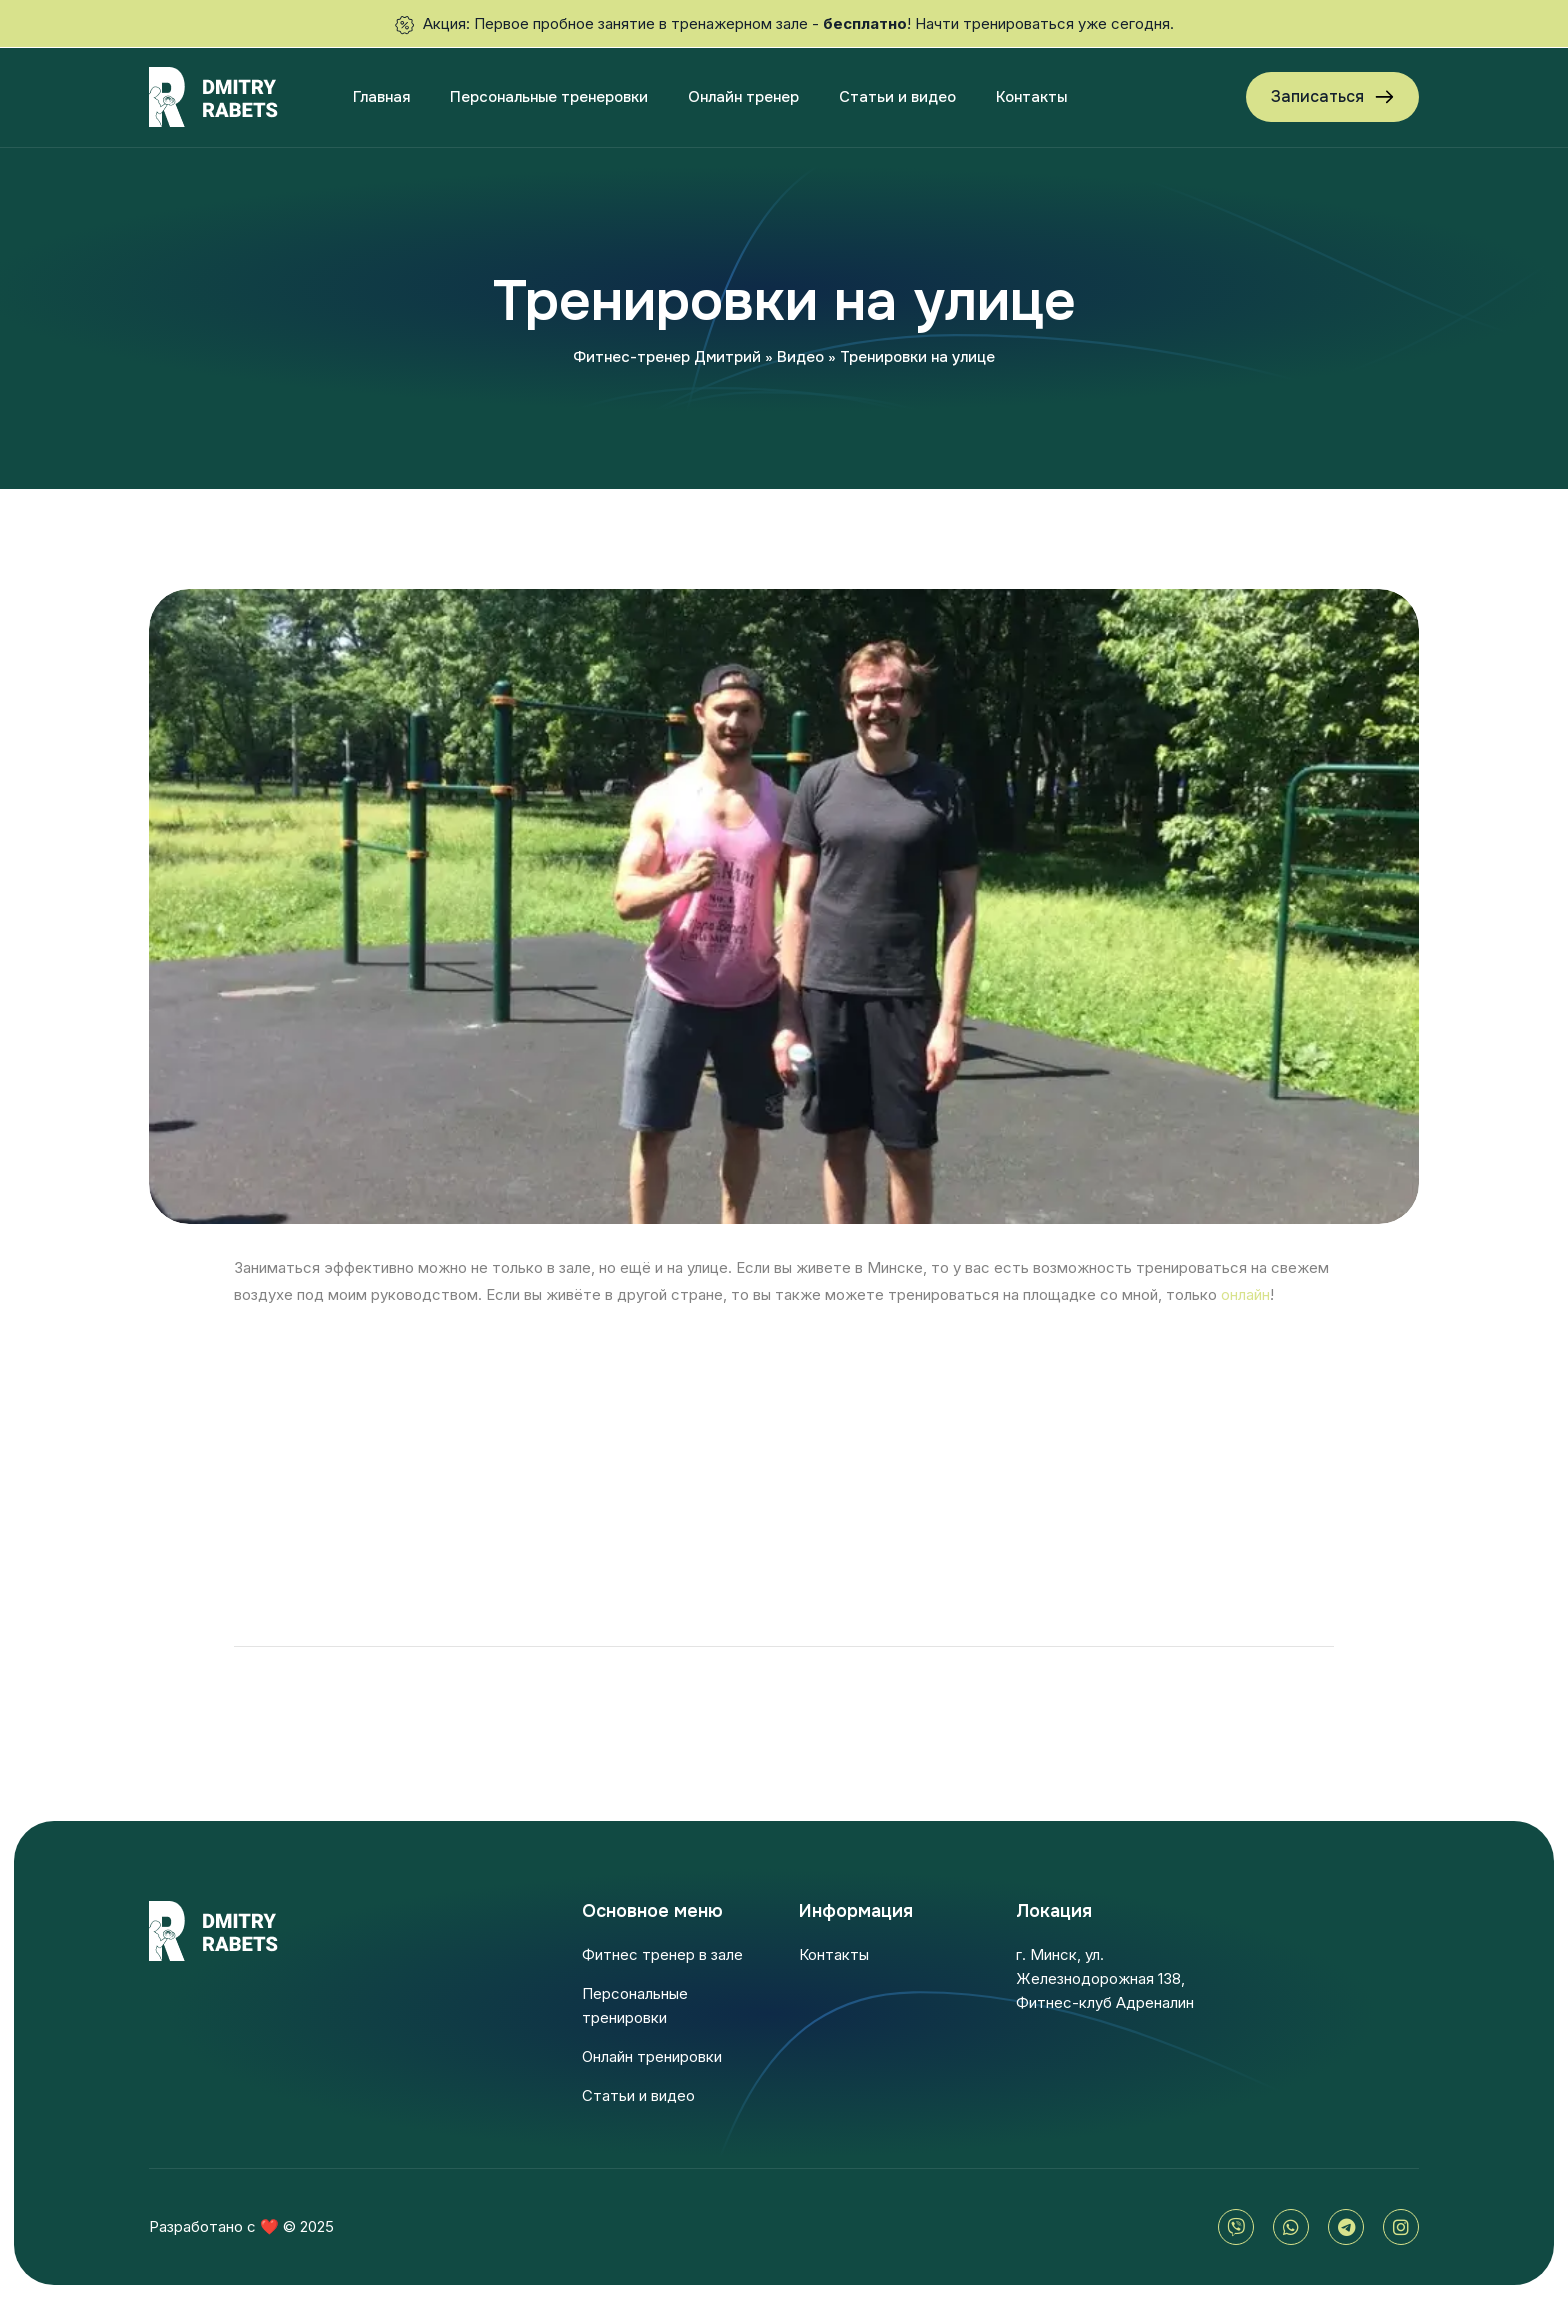 The height and width of the screenshot is (2315, 1568). Describe the element at coordinates (381, 97) in the screenshot. I see `Главная` at that location.